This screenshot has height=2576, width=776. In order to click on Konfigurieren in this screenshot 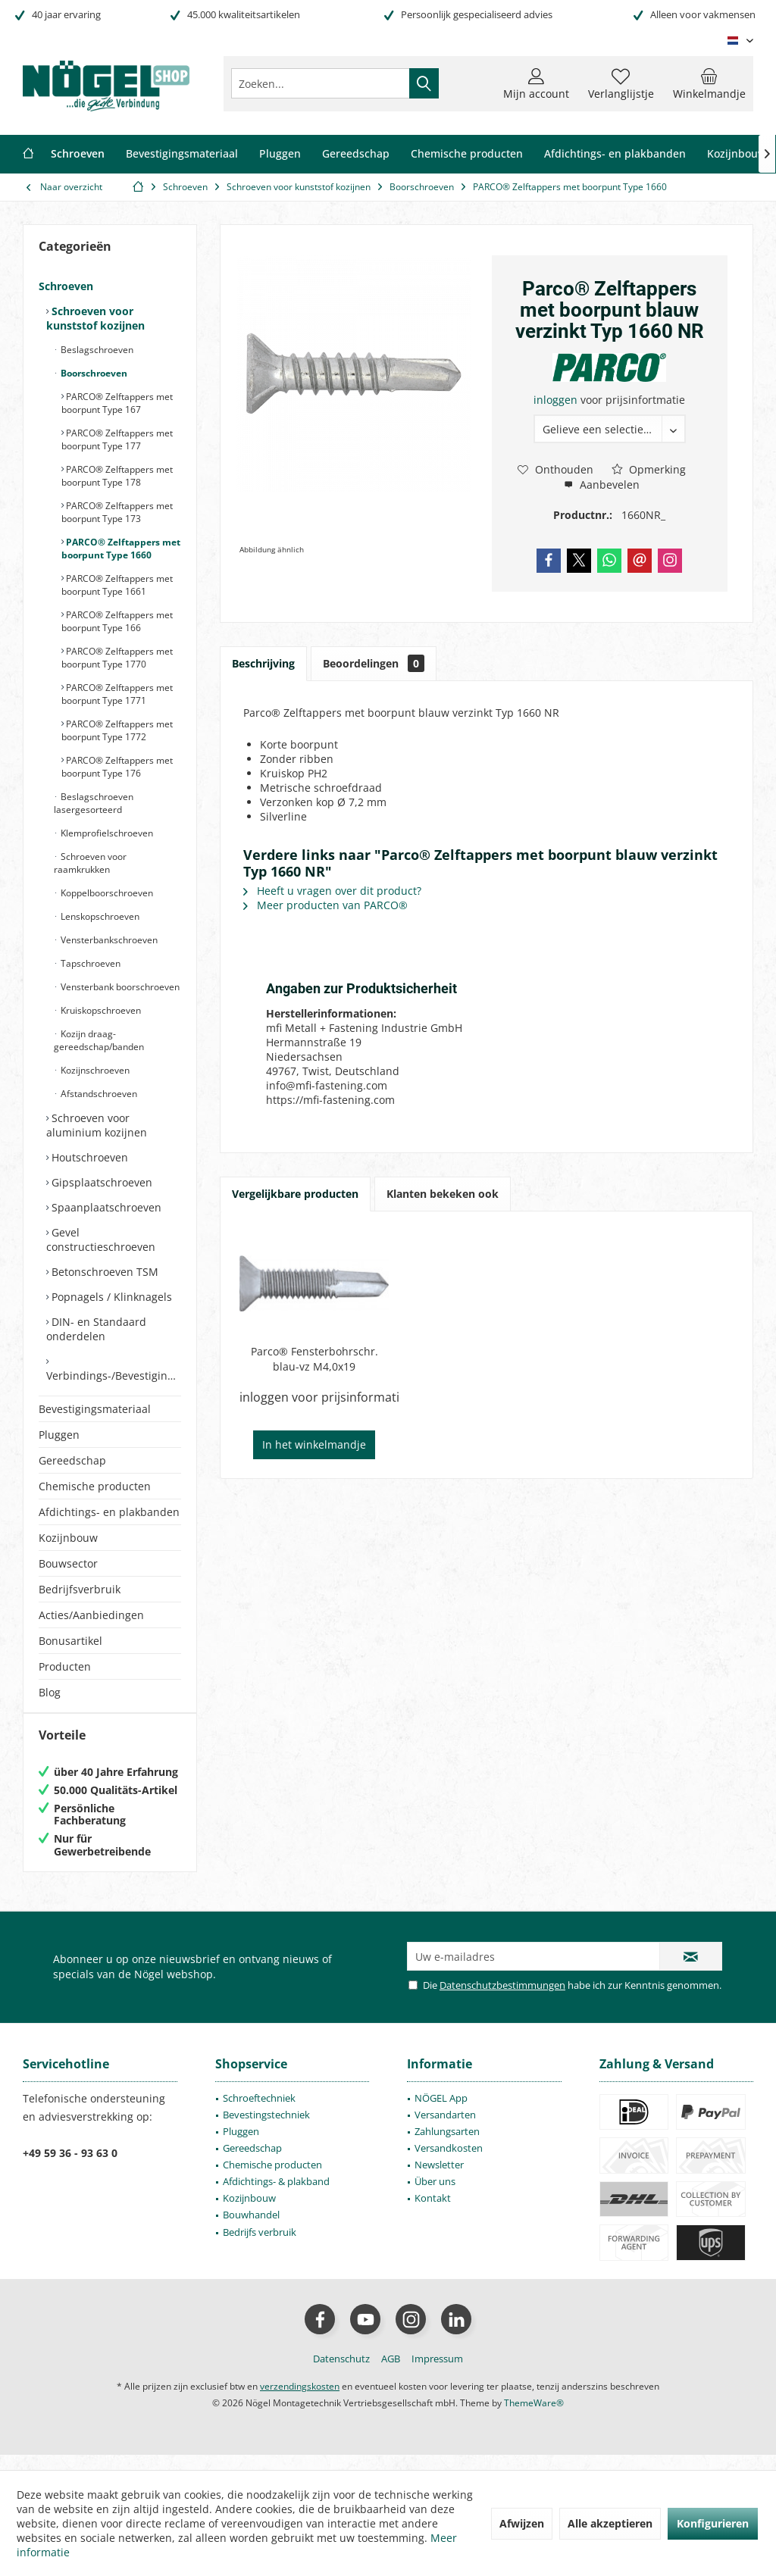, I will do `click(713, 2523)`.